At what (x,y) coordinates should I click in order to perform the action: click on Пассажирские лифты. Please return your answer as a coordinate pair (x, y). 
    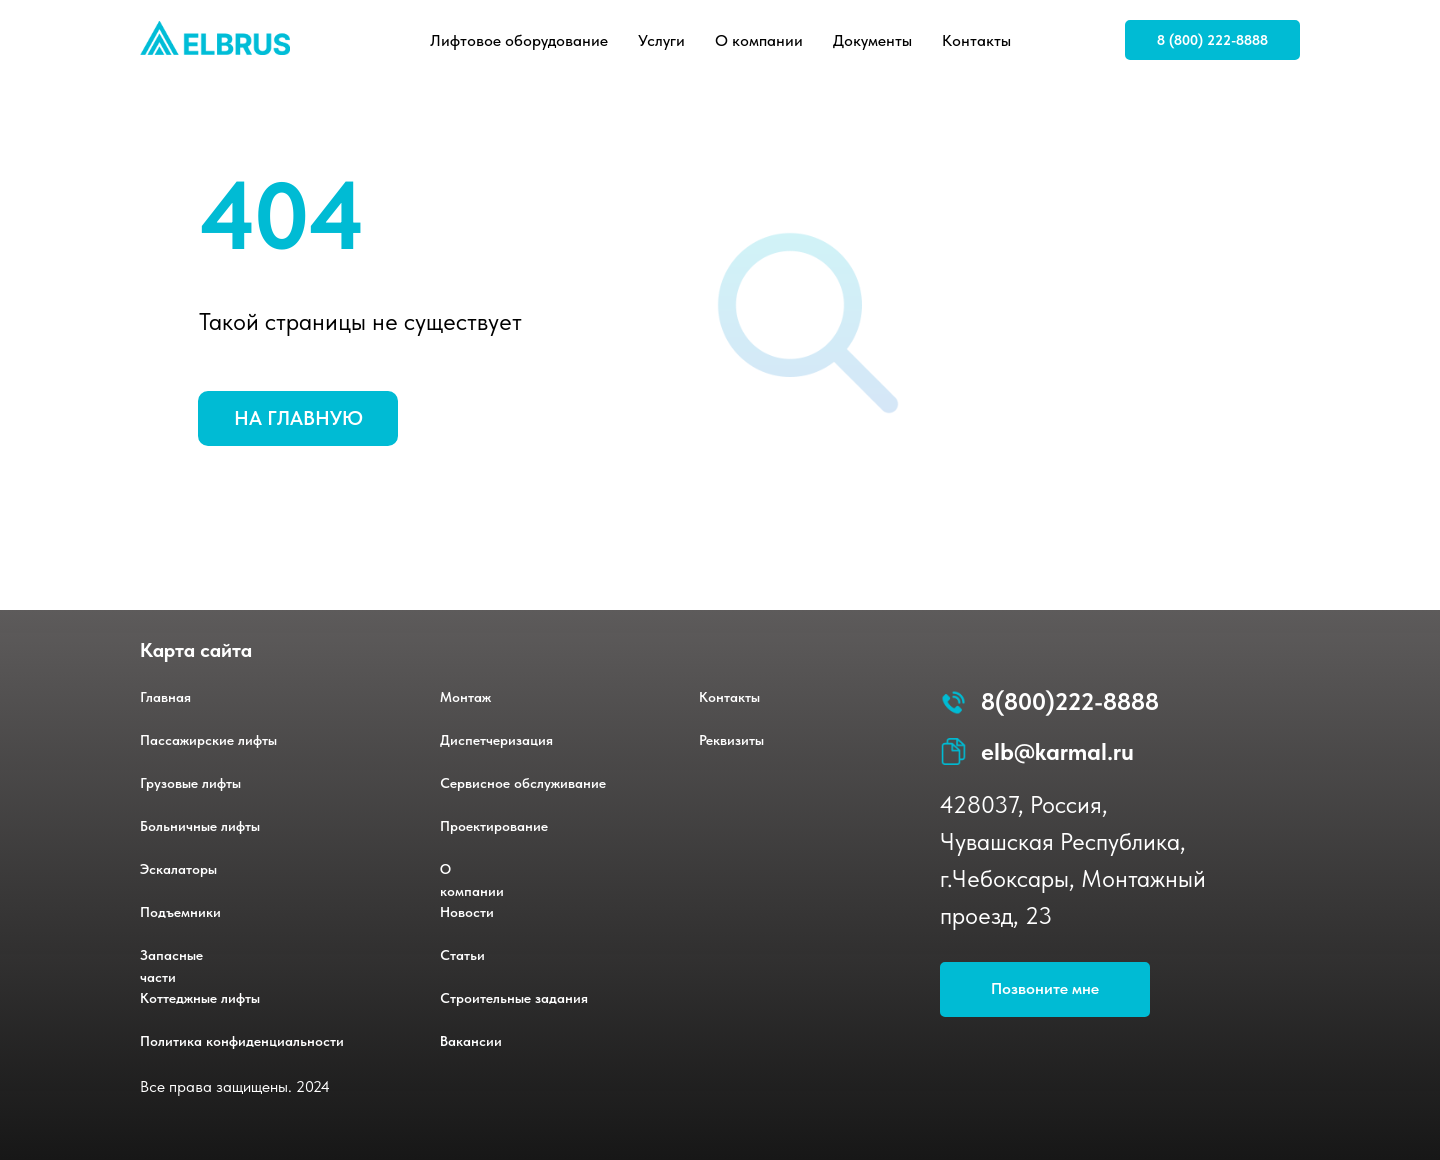
    Looking at the image, I should click on (208, 740).